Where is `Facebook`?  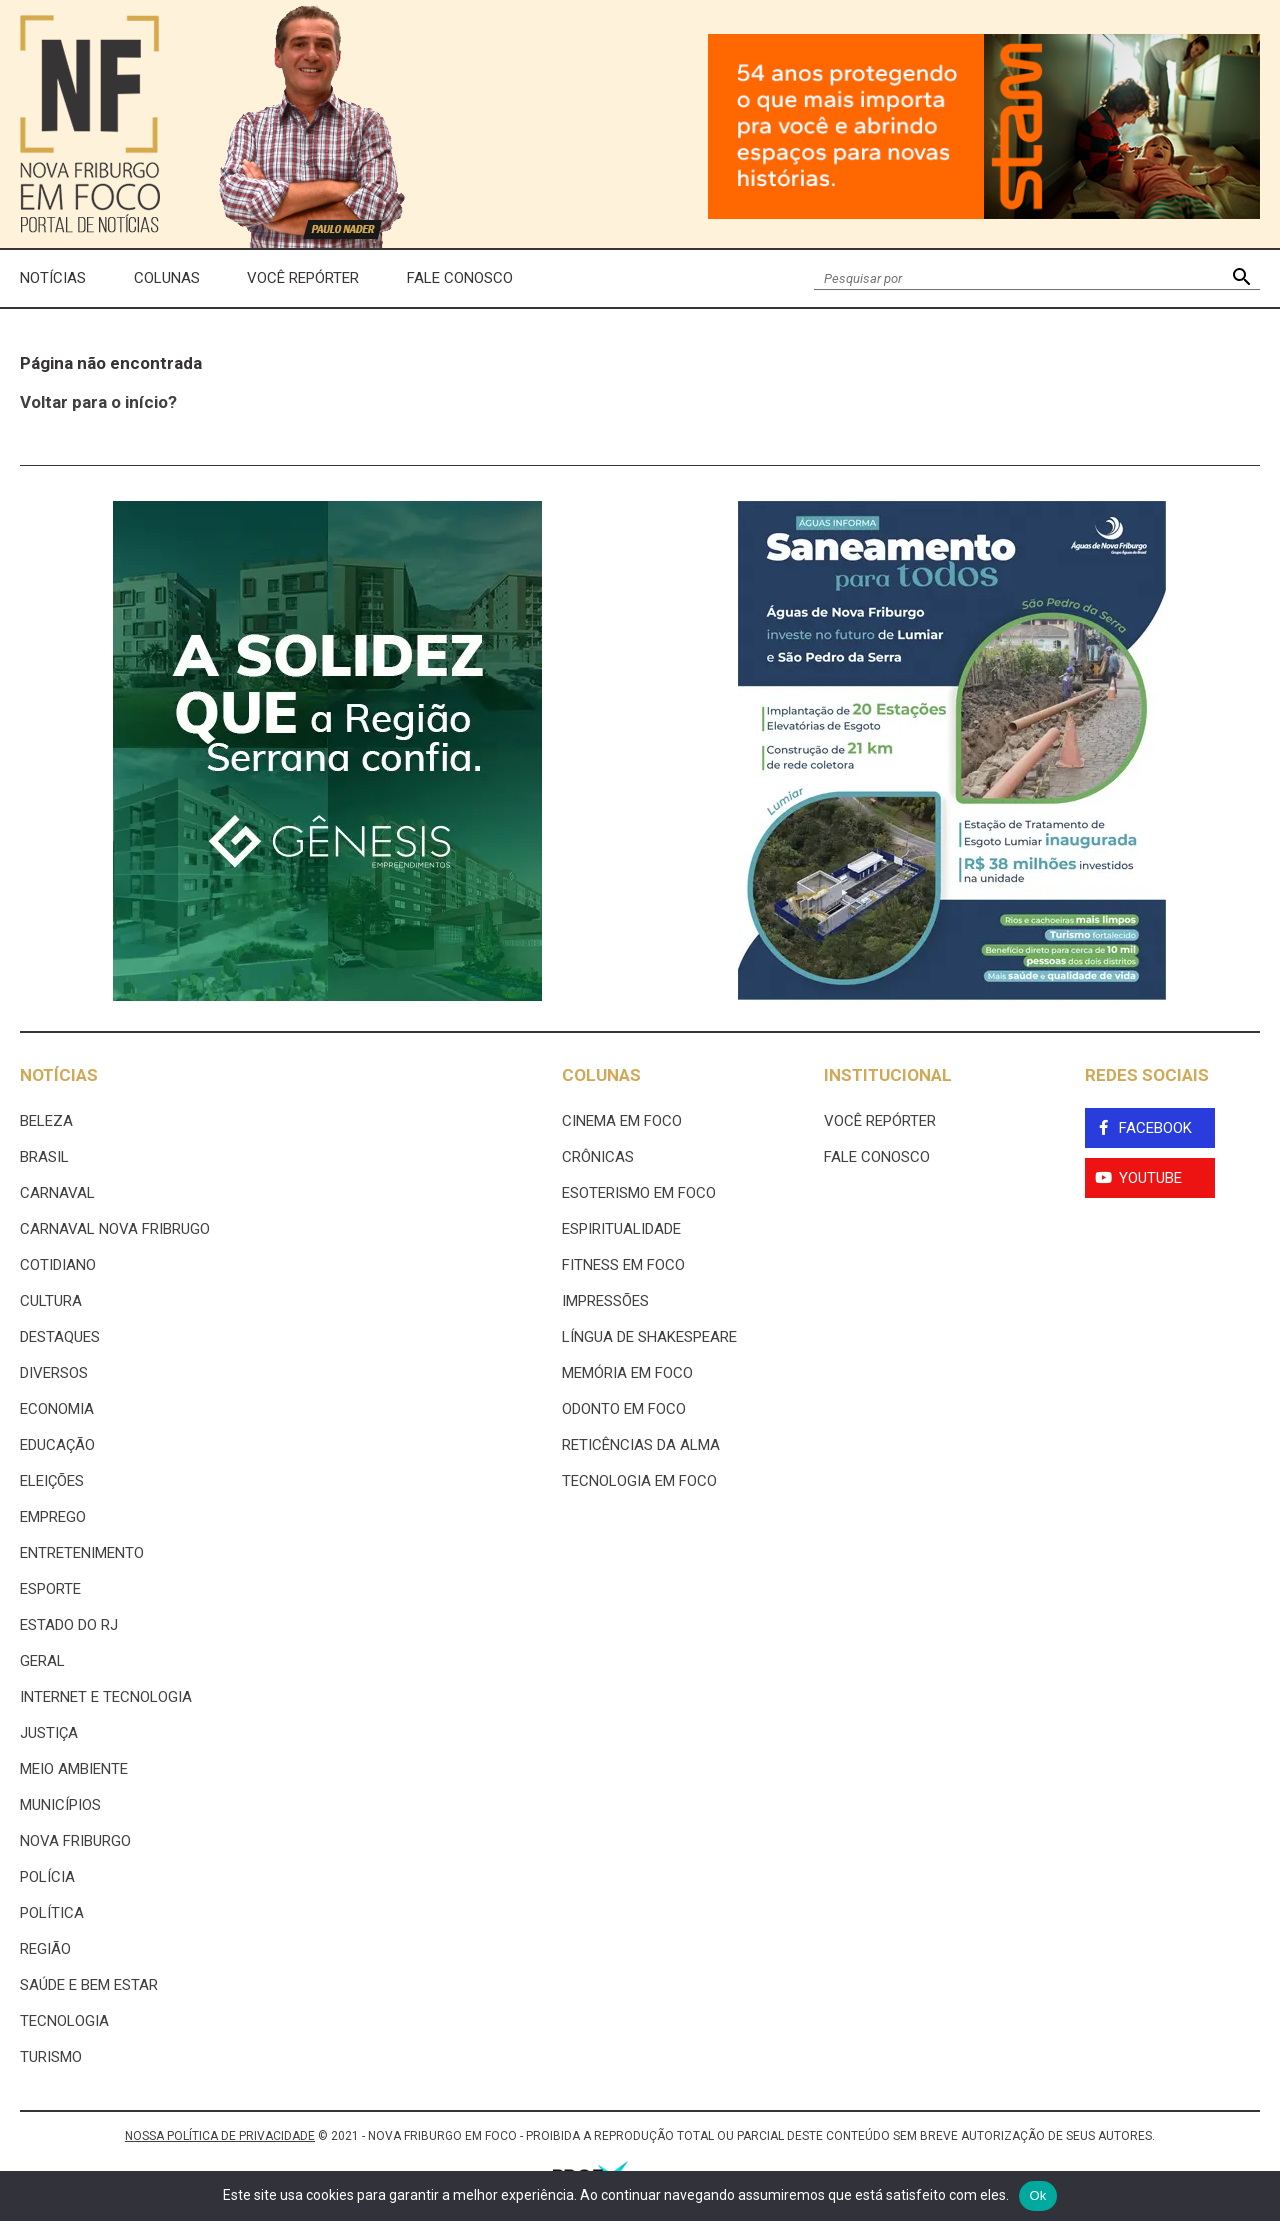 Facebook is located at coordinates (1155, 1128).